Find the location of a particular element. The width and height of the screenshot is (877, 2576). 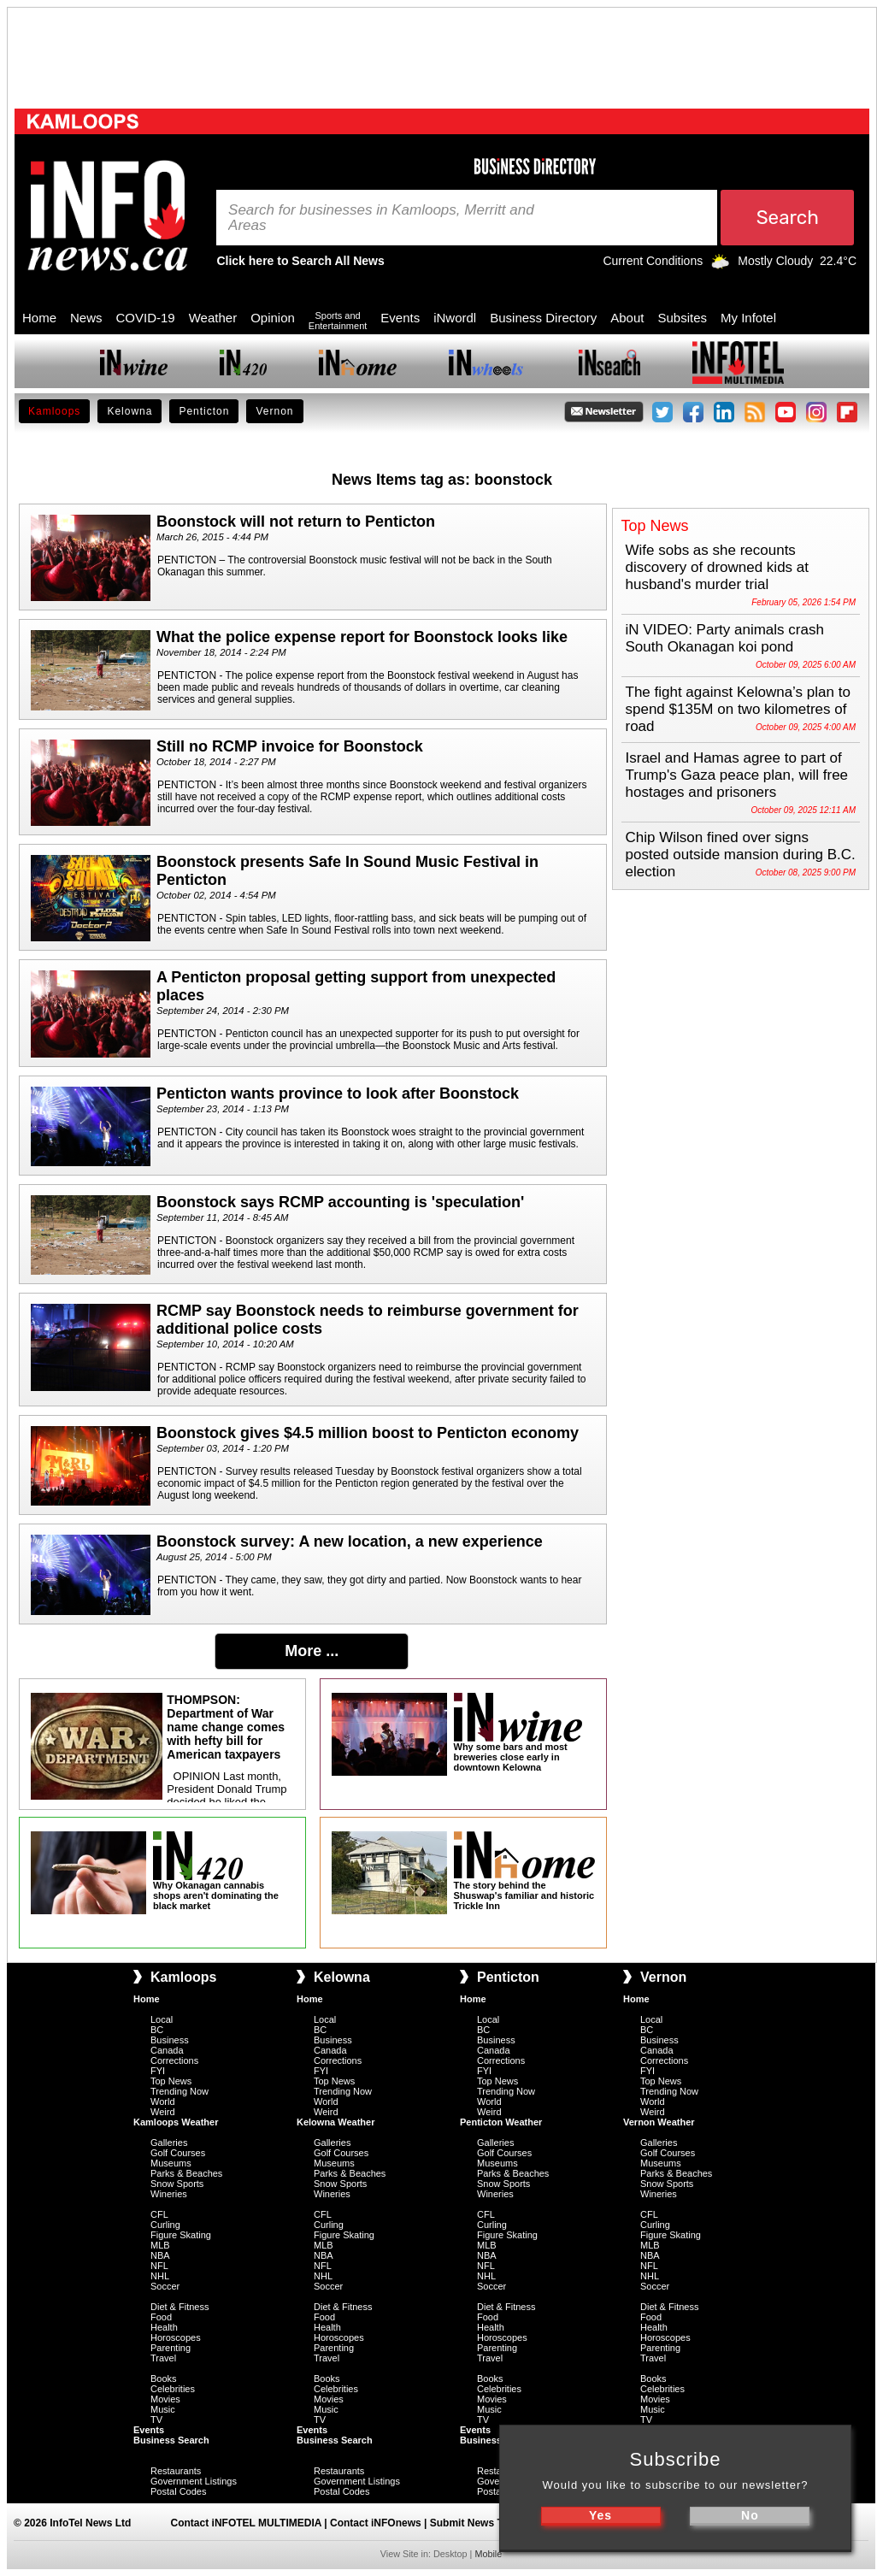

Museums is located at coordinates (170, 2163).